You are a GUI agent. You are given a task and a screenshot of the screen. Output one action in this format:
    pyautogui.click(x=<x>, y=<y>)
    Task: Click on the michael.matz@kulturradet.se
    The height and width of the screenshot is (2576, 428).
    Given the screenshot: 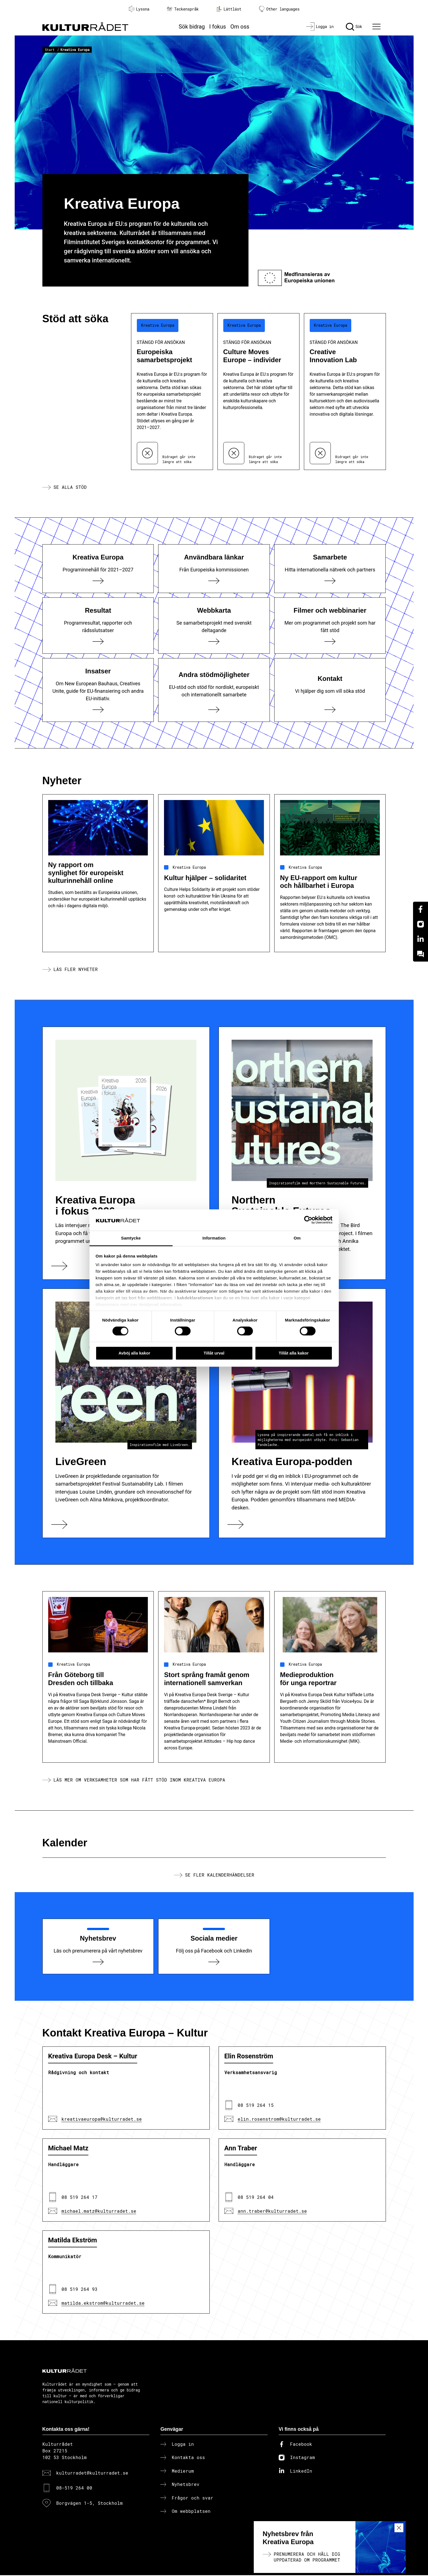 What is the action you would take?
    pyautogui.click(x=98, y=2211)
    